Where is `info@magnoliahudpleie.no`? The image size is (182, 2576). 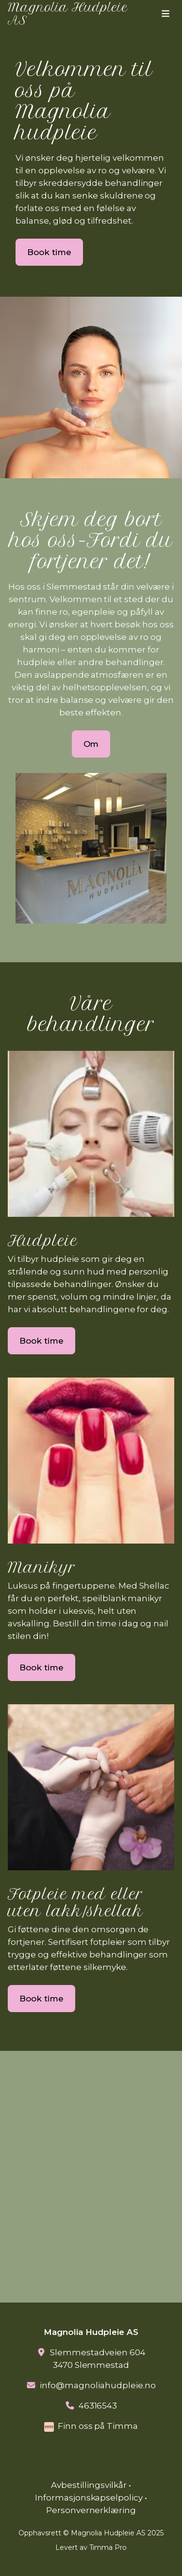
info@magnoliahudpleie.no is located at coordinates (98, 2385).